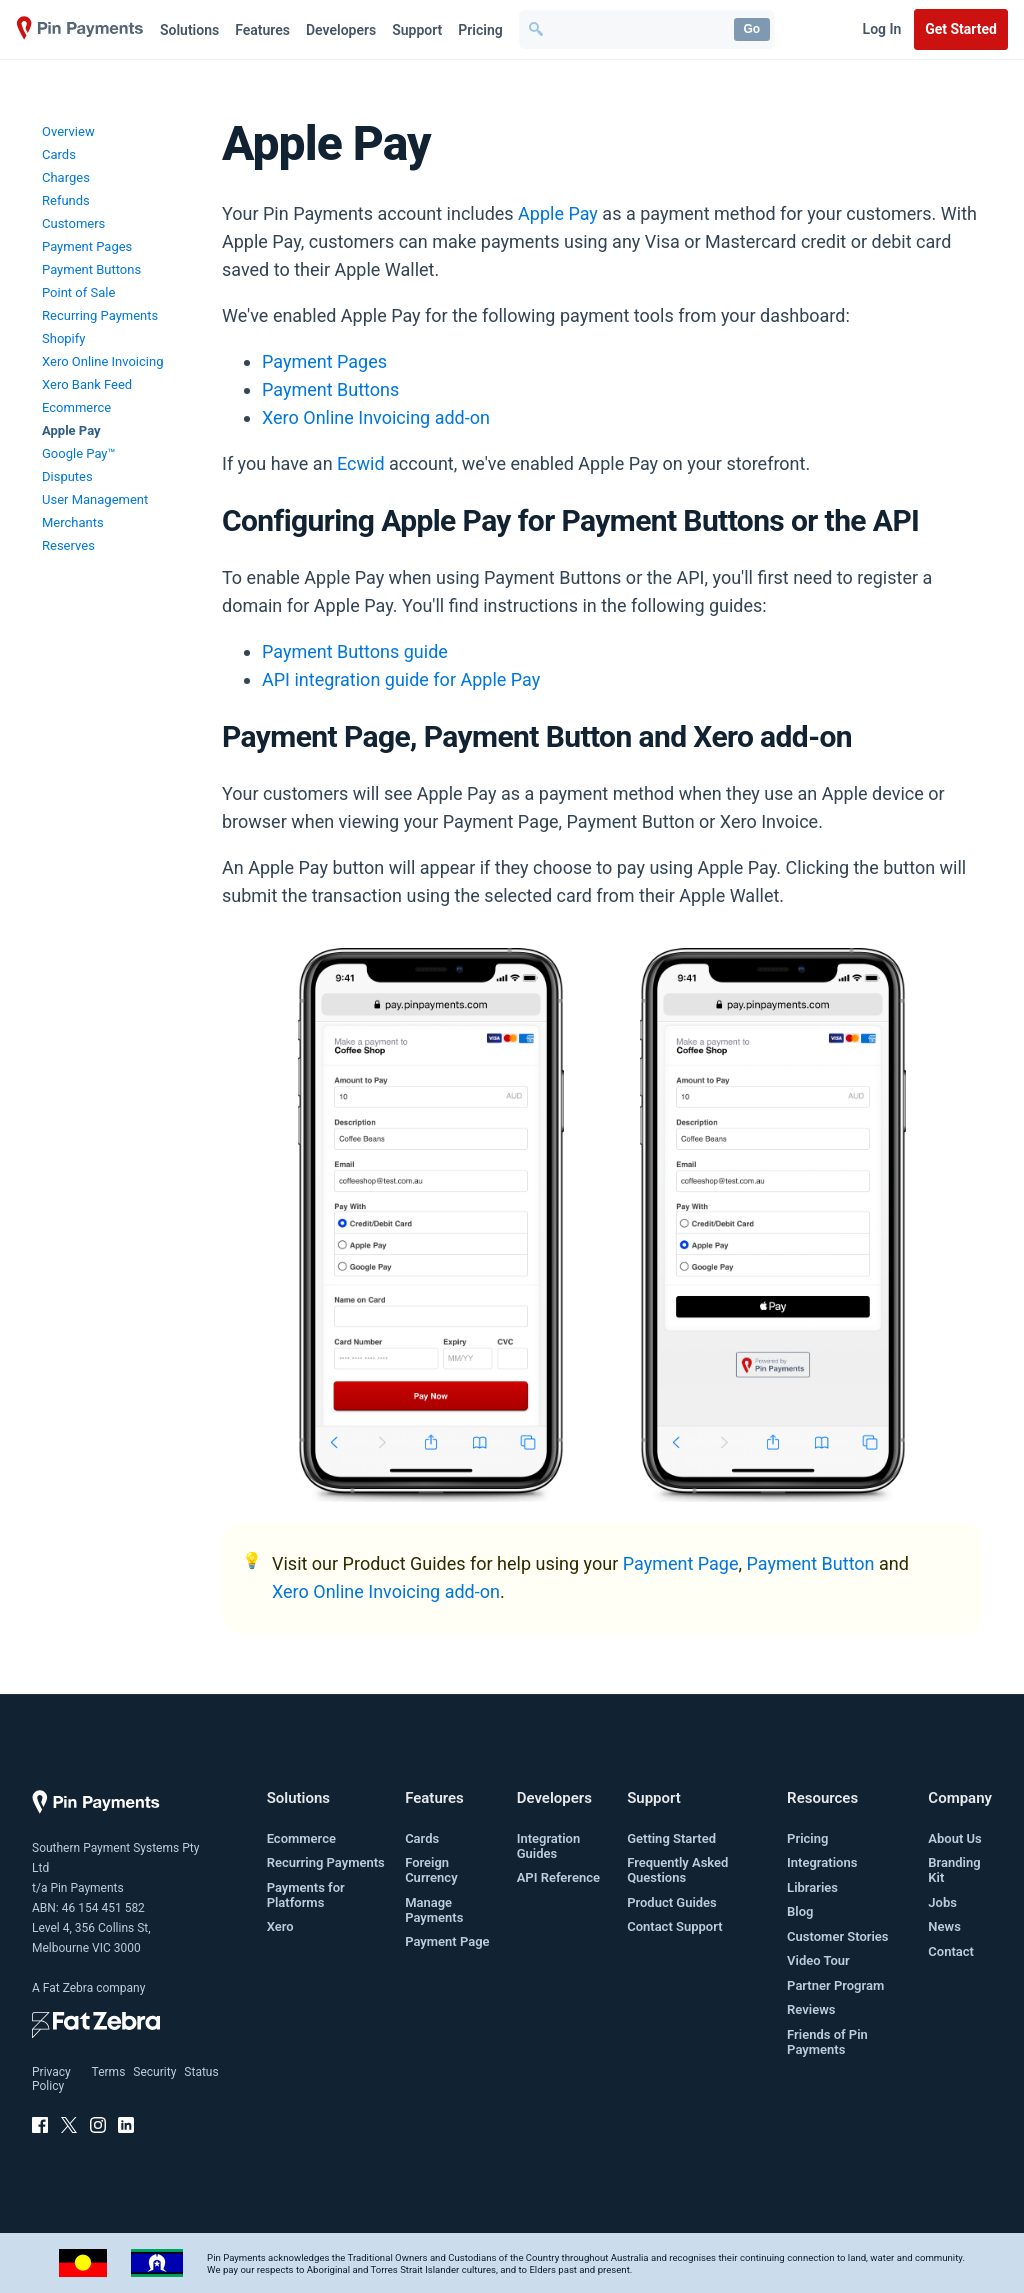 Image resolution: width=1024 pixels, height=2293 pixels. Describe the element at coordinates (835, 1985) in the screenshot. I see `Partner Program` at that location.